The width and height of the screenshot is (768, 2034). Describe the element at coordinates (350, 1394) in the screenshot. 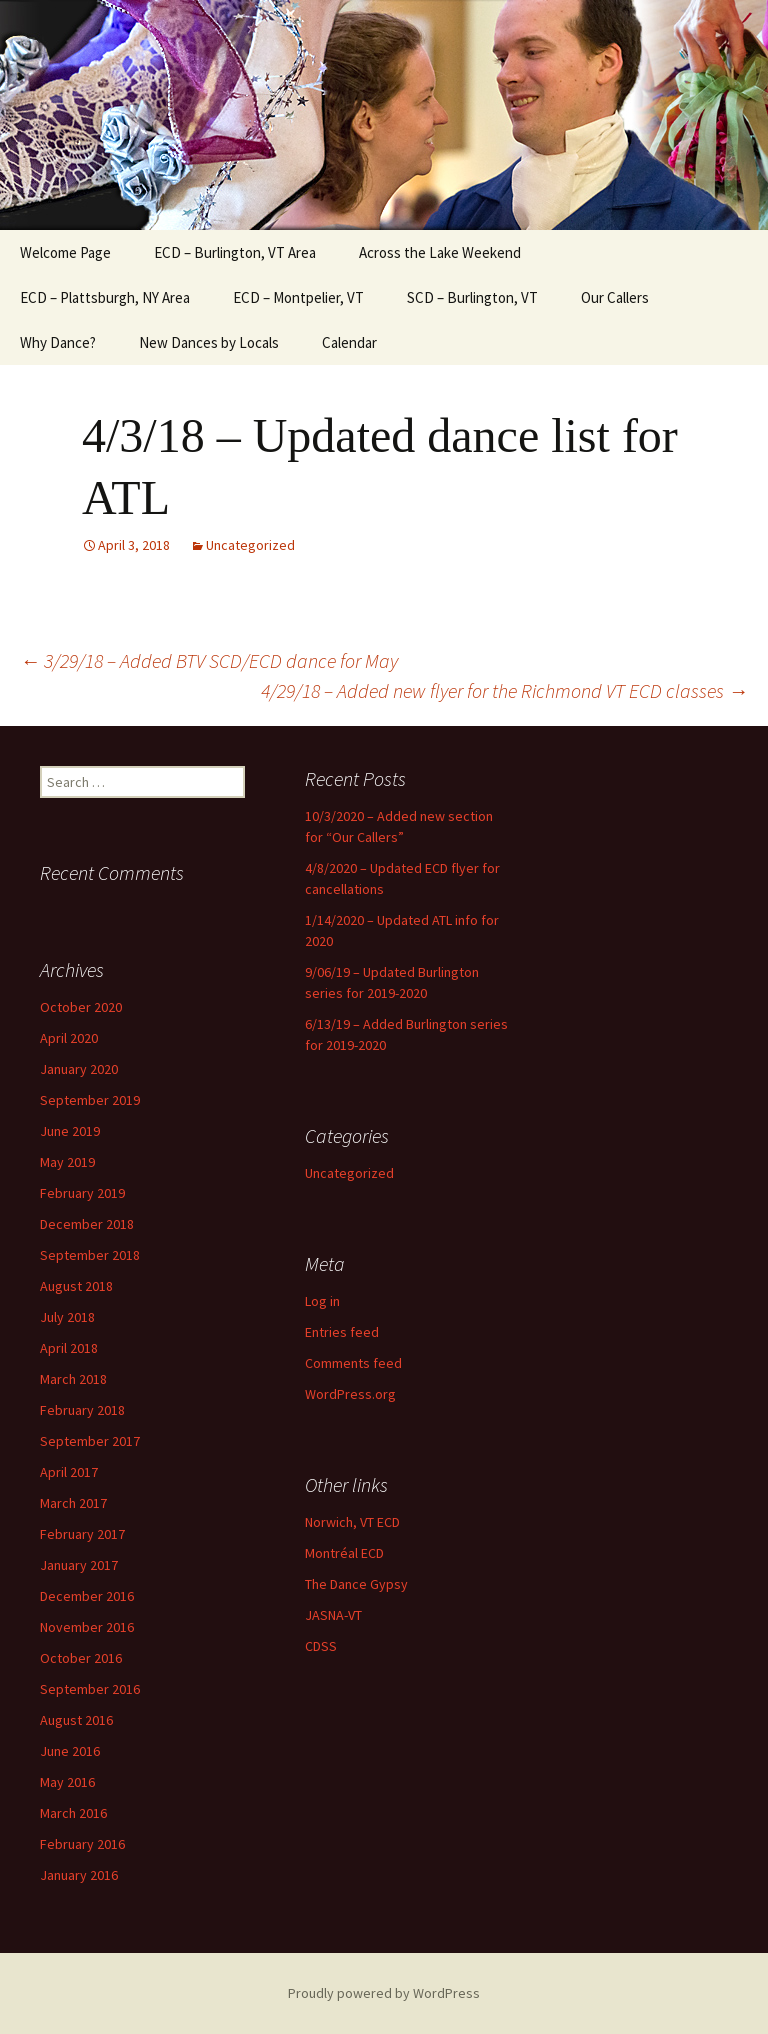

I see `WordPress.org` at that location.